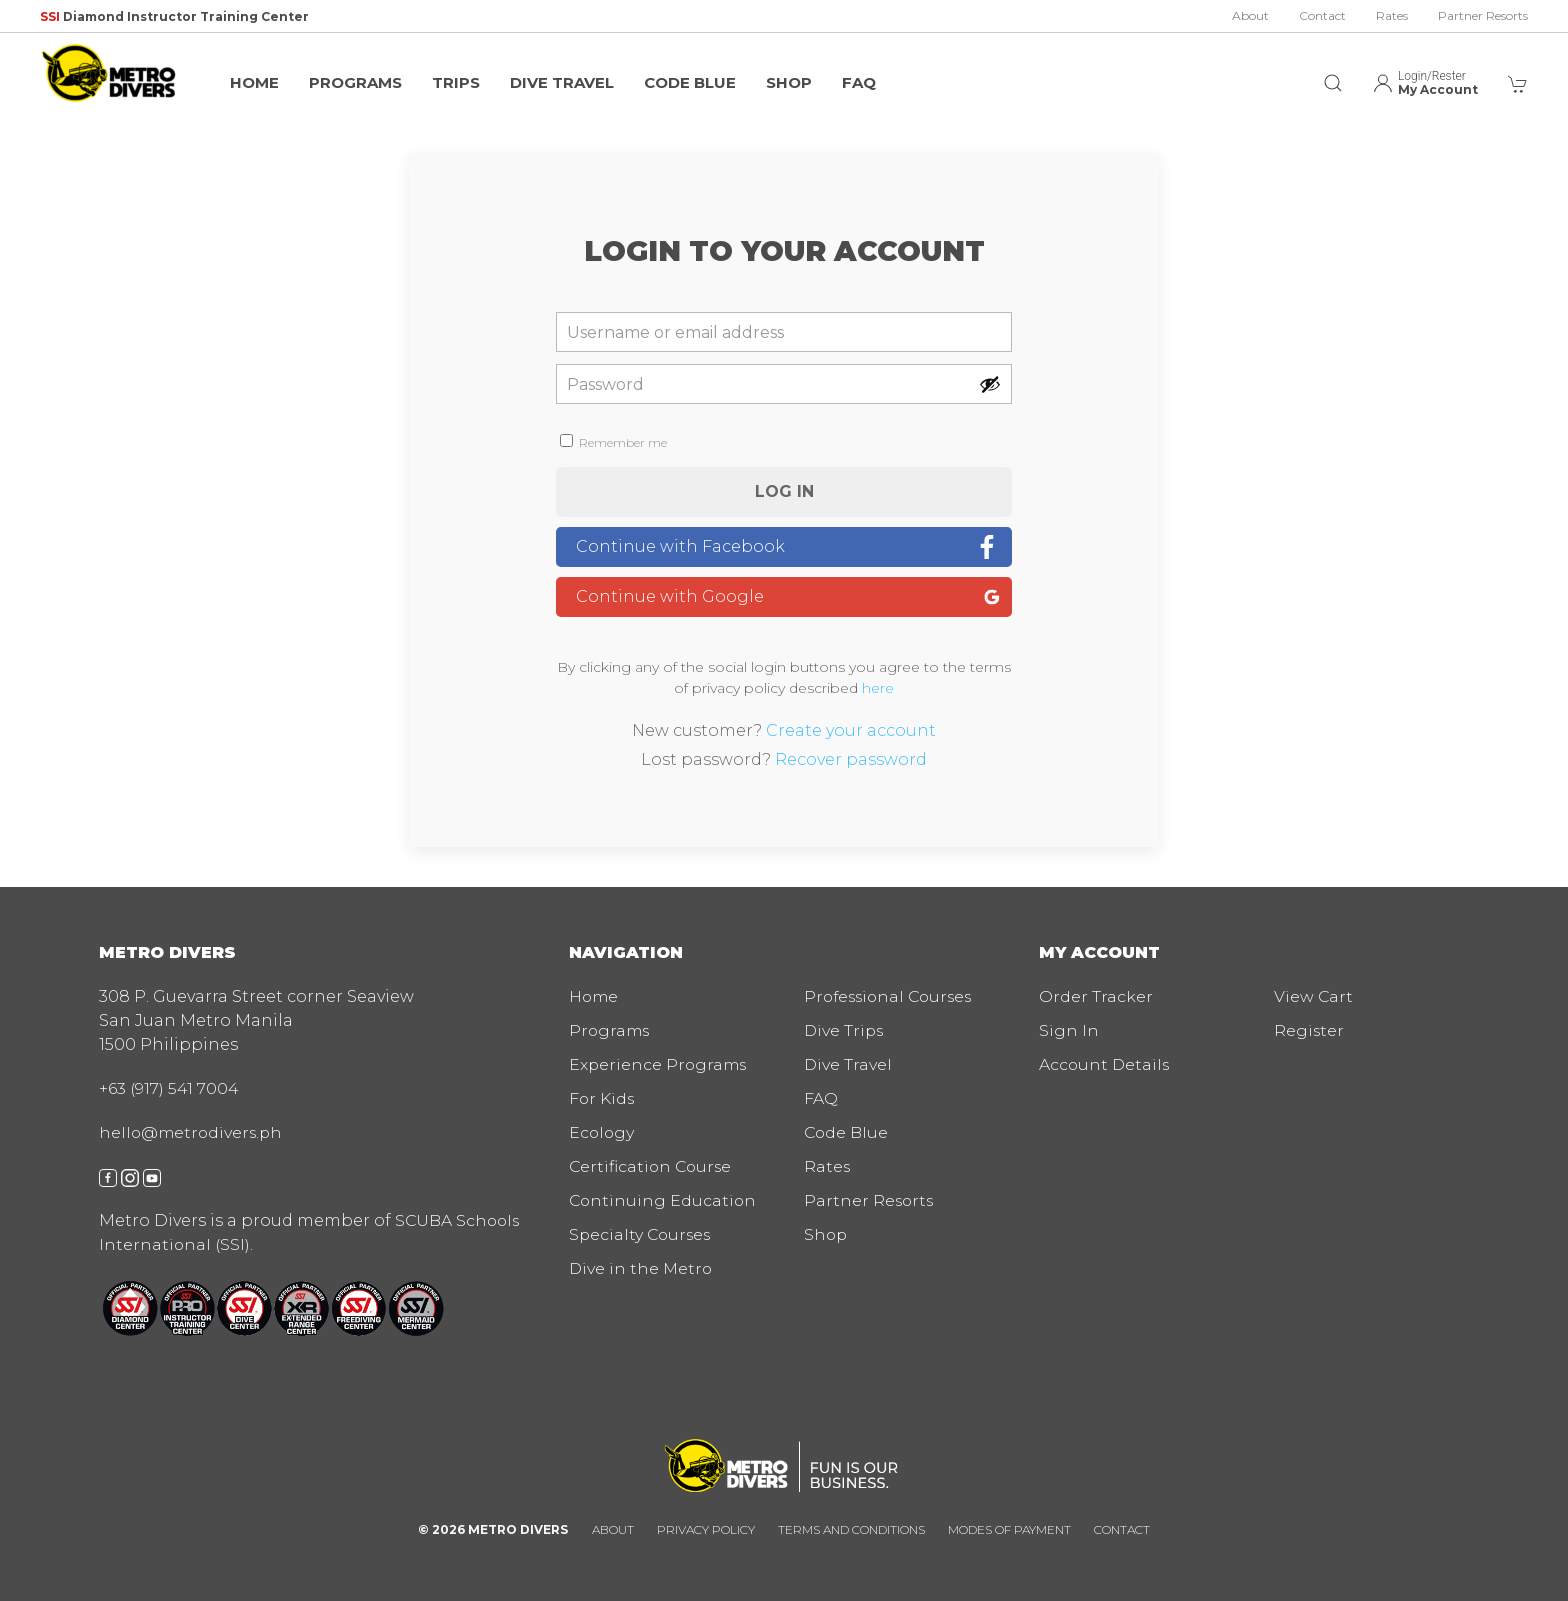 This screenshot has height=1601, width=1568. Describe the element at coordinates (130, 1176) in the screenshot. I see `[instagram]` at that location.